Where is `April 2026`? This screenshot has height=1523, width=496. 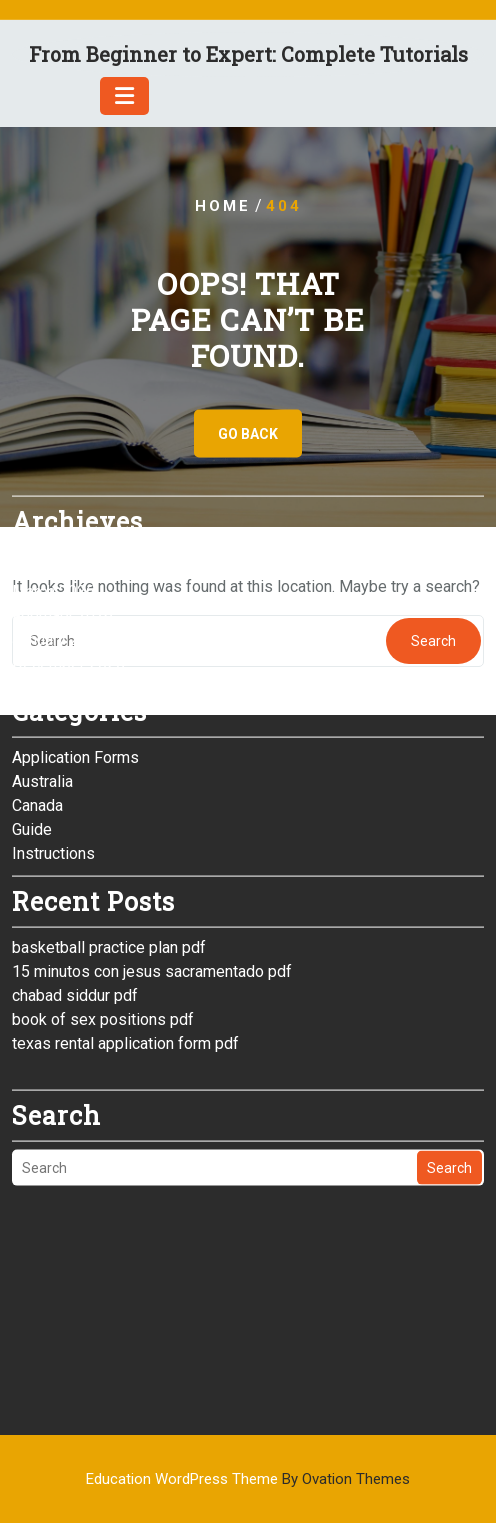 April 2026 is located at coordinates (48, 465).